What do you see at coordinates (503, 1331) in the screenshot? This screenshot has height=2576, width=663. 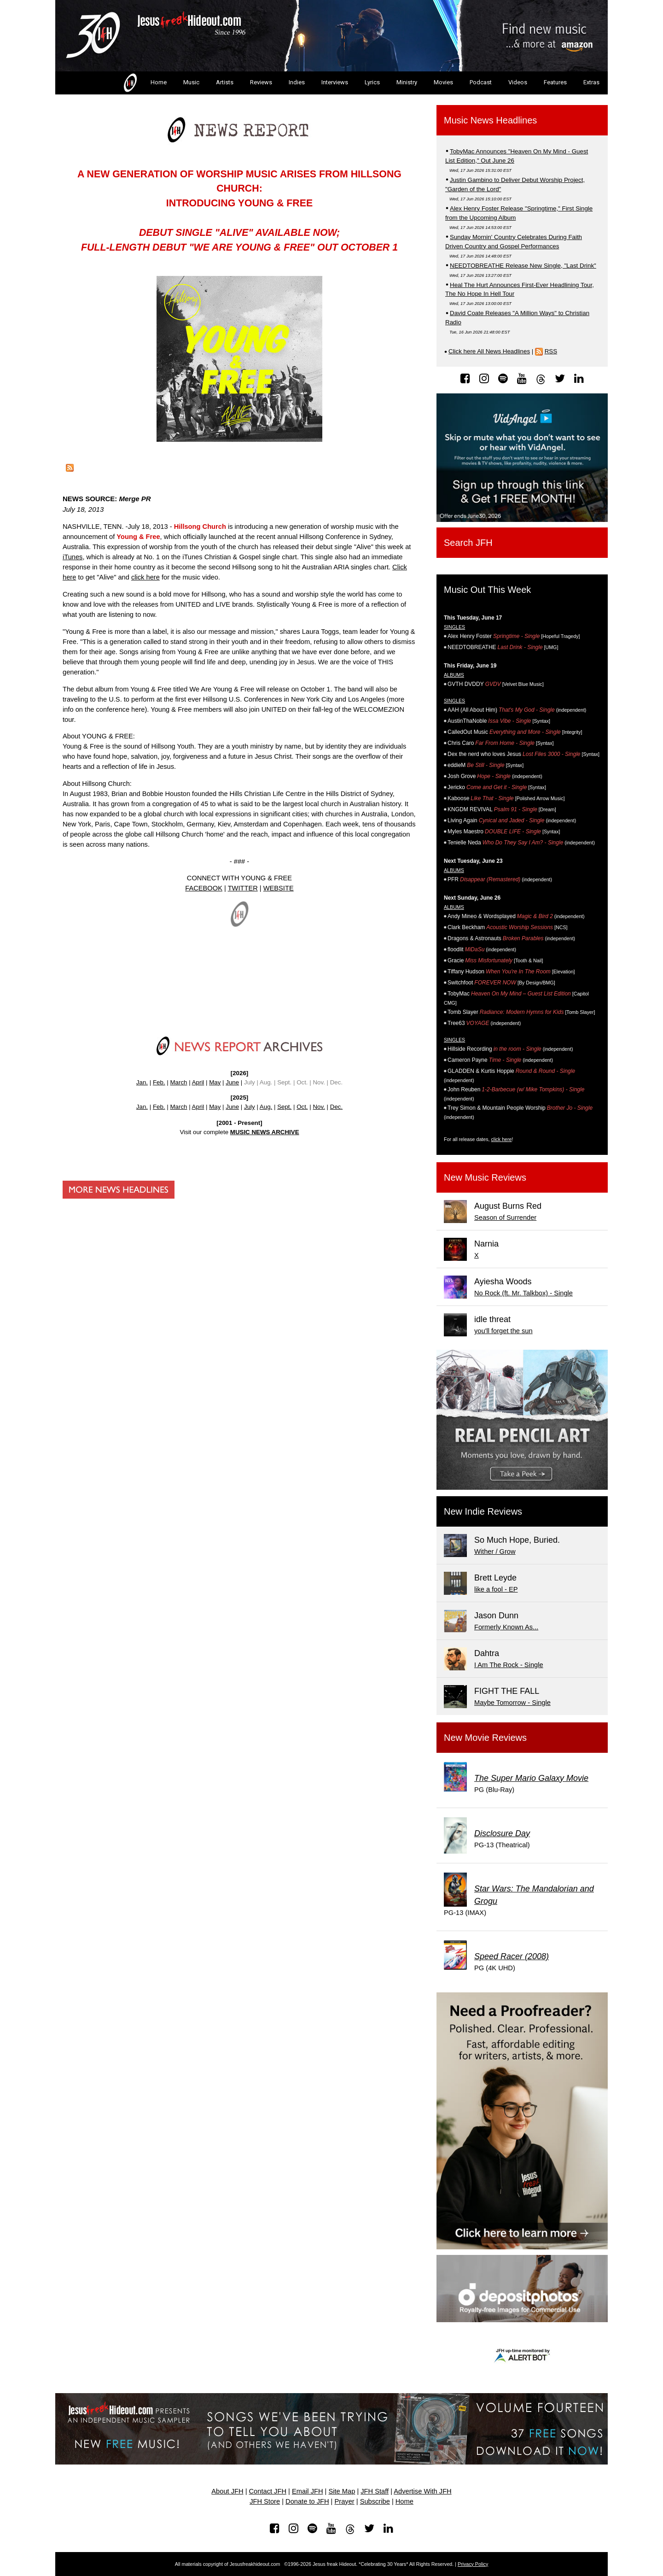 I see `you'll forget the sun` at bounding box center [503, 1331].